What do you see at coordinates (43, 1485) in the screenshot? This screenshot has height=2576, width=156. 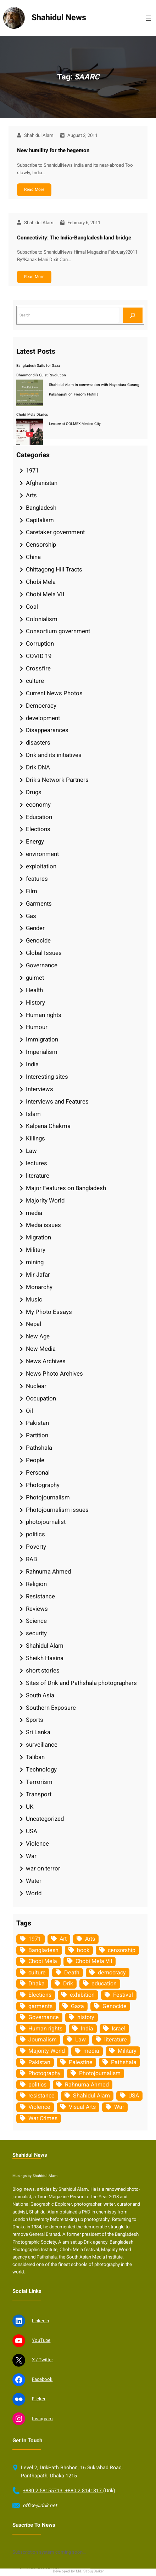 I see `Photography` at bounding box center [43, 1485].